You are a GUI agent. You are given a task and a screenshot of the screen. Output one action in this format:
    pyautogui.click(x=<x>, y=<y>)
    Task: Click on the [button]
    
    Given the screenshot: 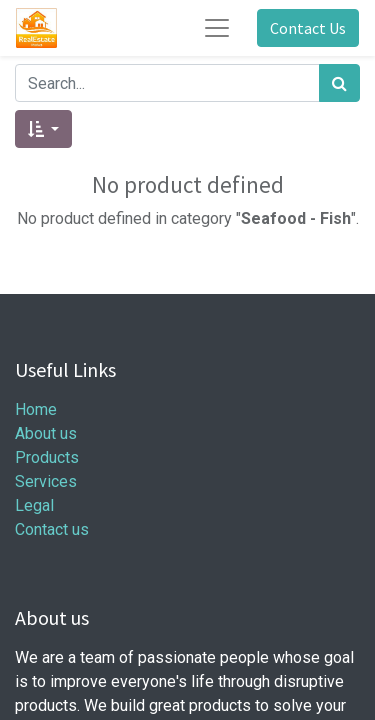 What is the action you would take?
    pyautogui.click(x=43, y=129)
    